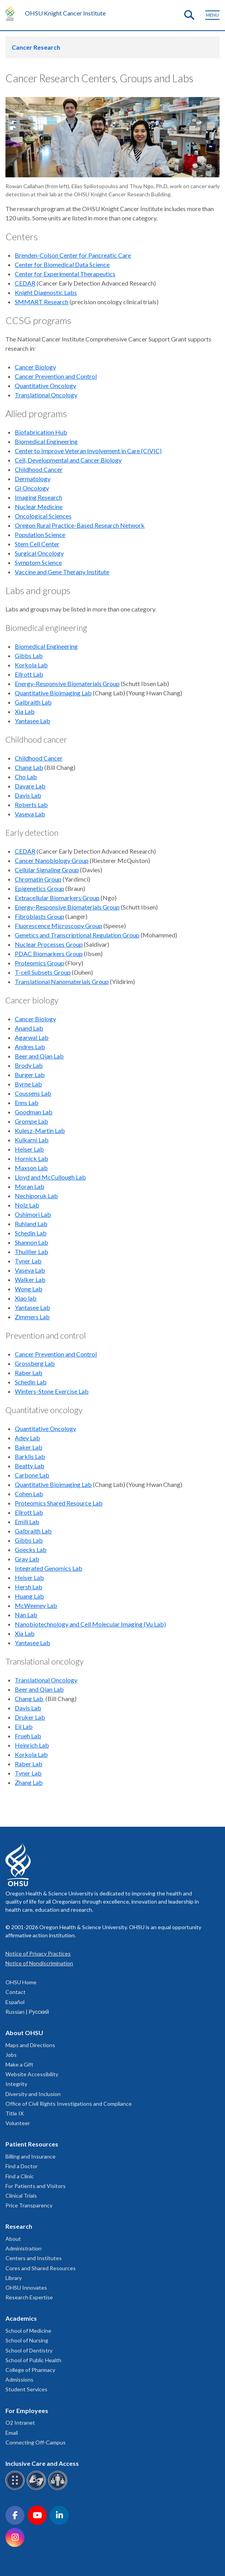  Describe the element at coordinates (38, 497) in the screenshot. I see `Imaging Research` at that location.